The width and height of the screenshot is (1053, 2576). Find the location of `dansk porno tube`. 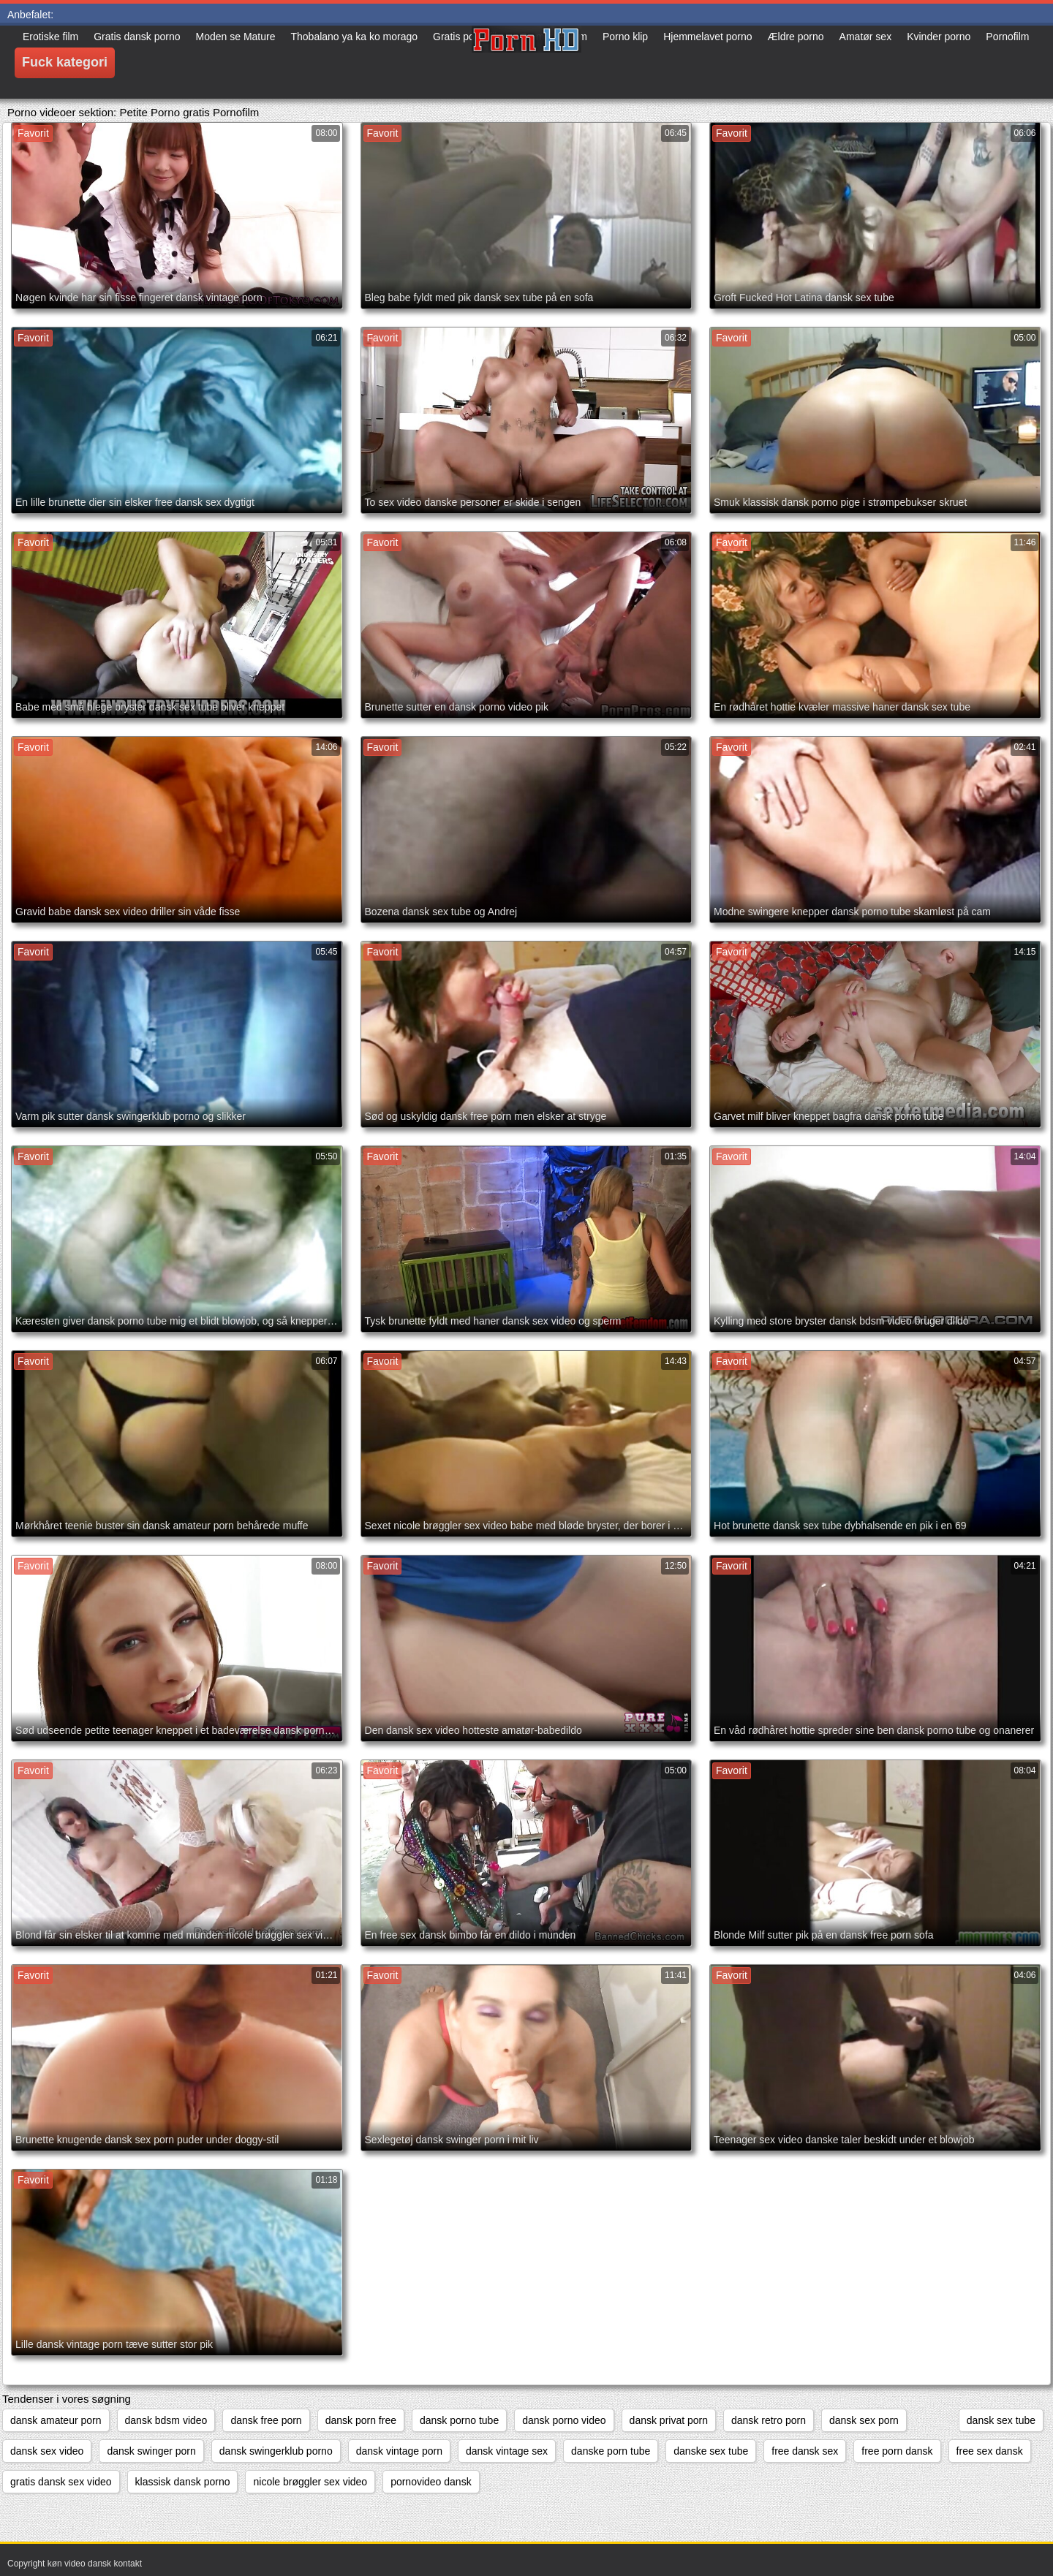

dansk porno tube is located at coordinates (459, 2420).